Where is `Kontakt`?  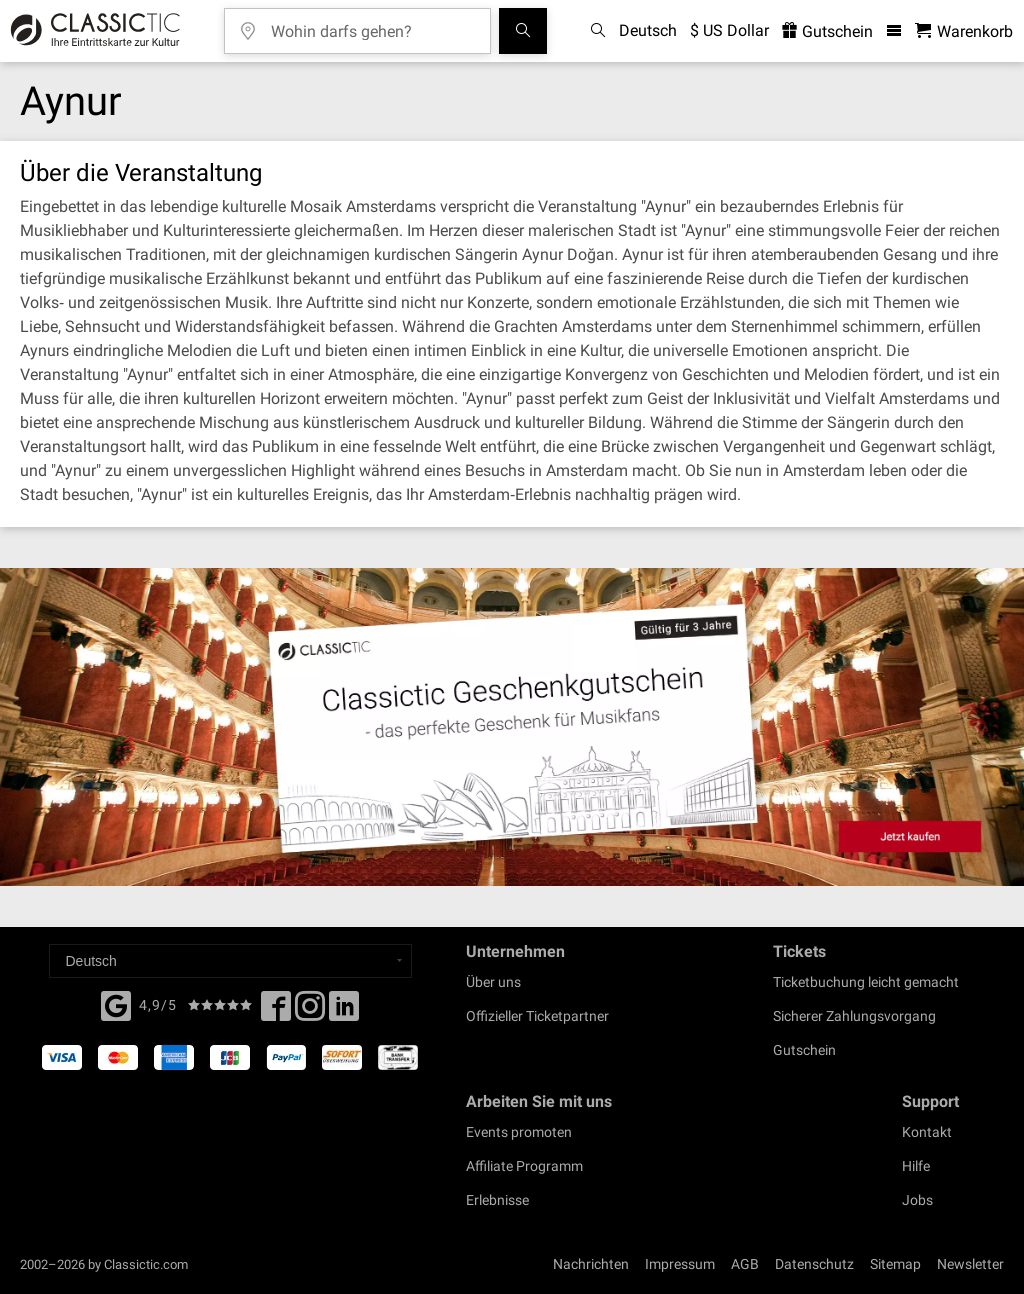
Kontakt is located at coordinates (927, 1132).